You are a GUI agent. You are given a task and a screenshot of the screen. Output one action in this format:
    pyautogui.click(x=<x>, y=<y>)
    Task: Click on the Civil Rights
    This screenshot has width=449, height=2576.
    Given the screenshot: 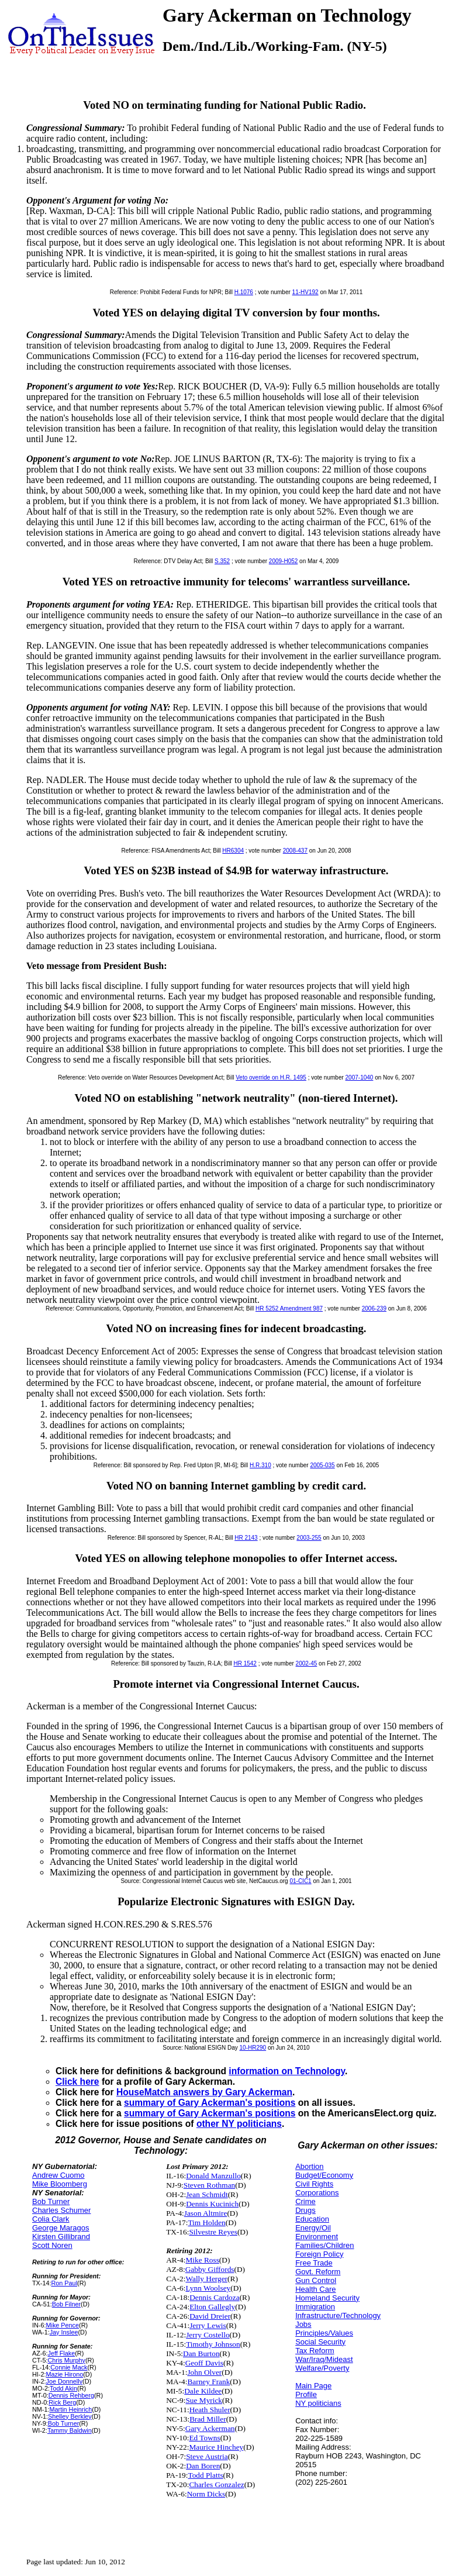 What is the action you would take?
    pyautogui.click(x=314, y=2184)
    